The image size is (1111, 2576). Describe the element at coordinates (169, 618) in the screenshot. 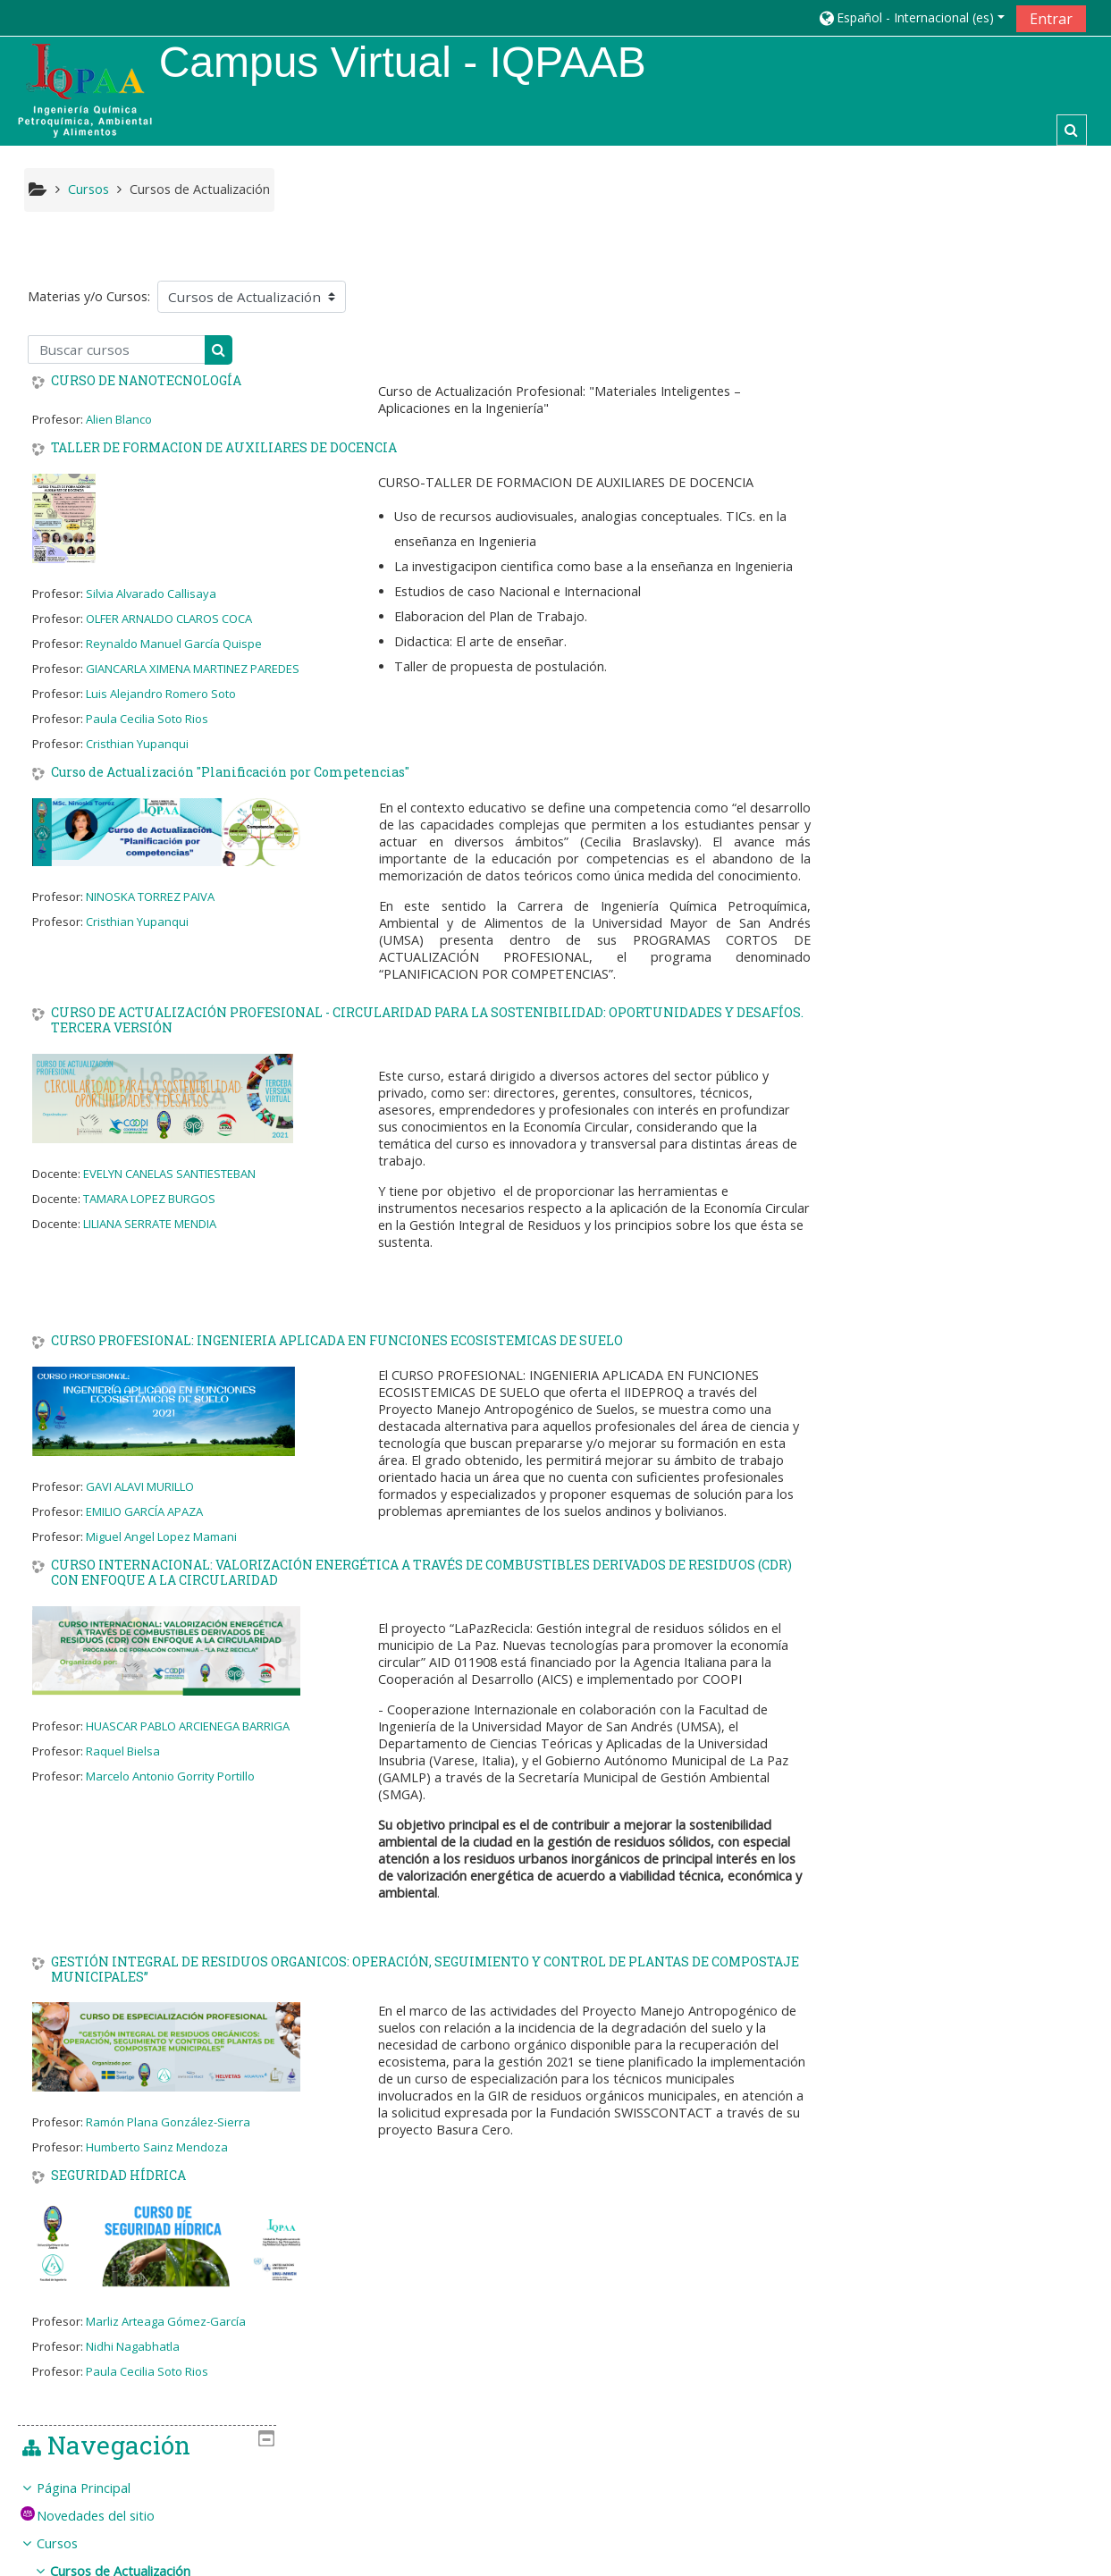

I see `OLFER ARNALDO CLAROS COCA` at that location.